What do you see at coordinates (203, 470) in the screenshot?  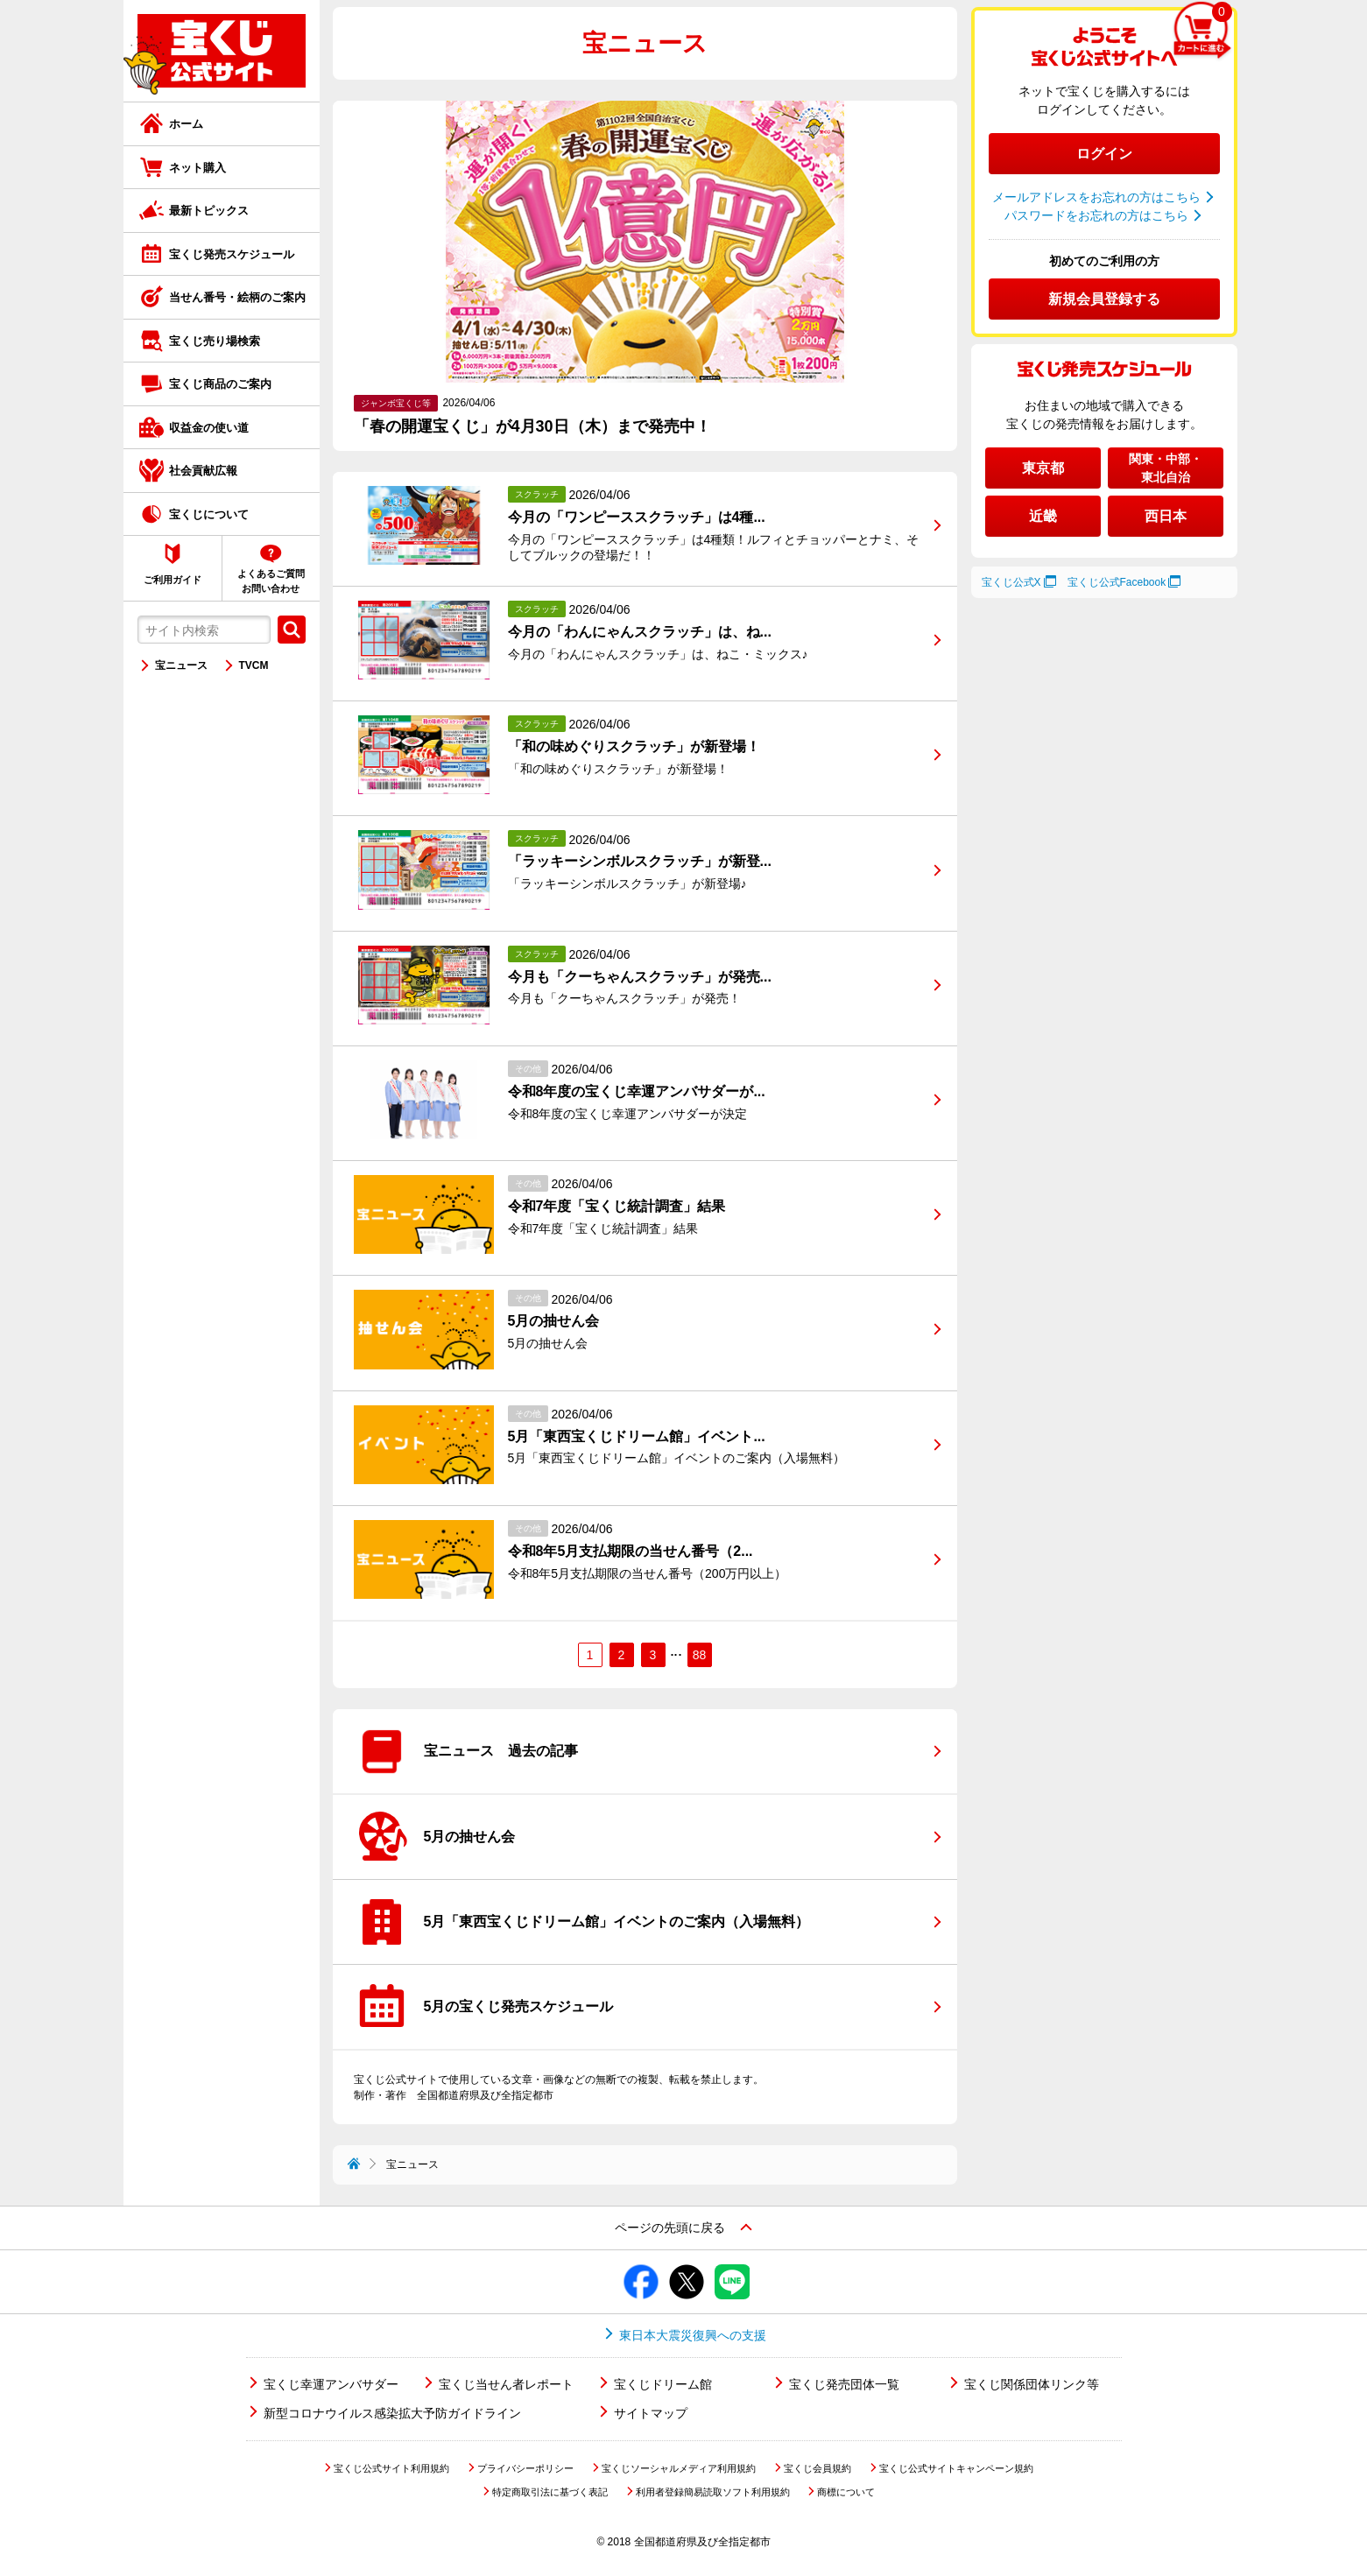 I see `社会貢献広報` at bounding box center [203, 470].